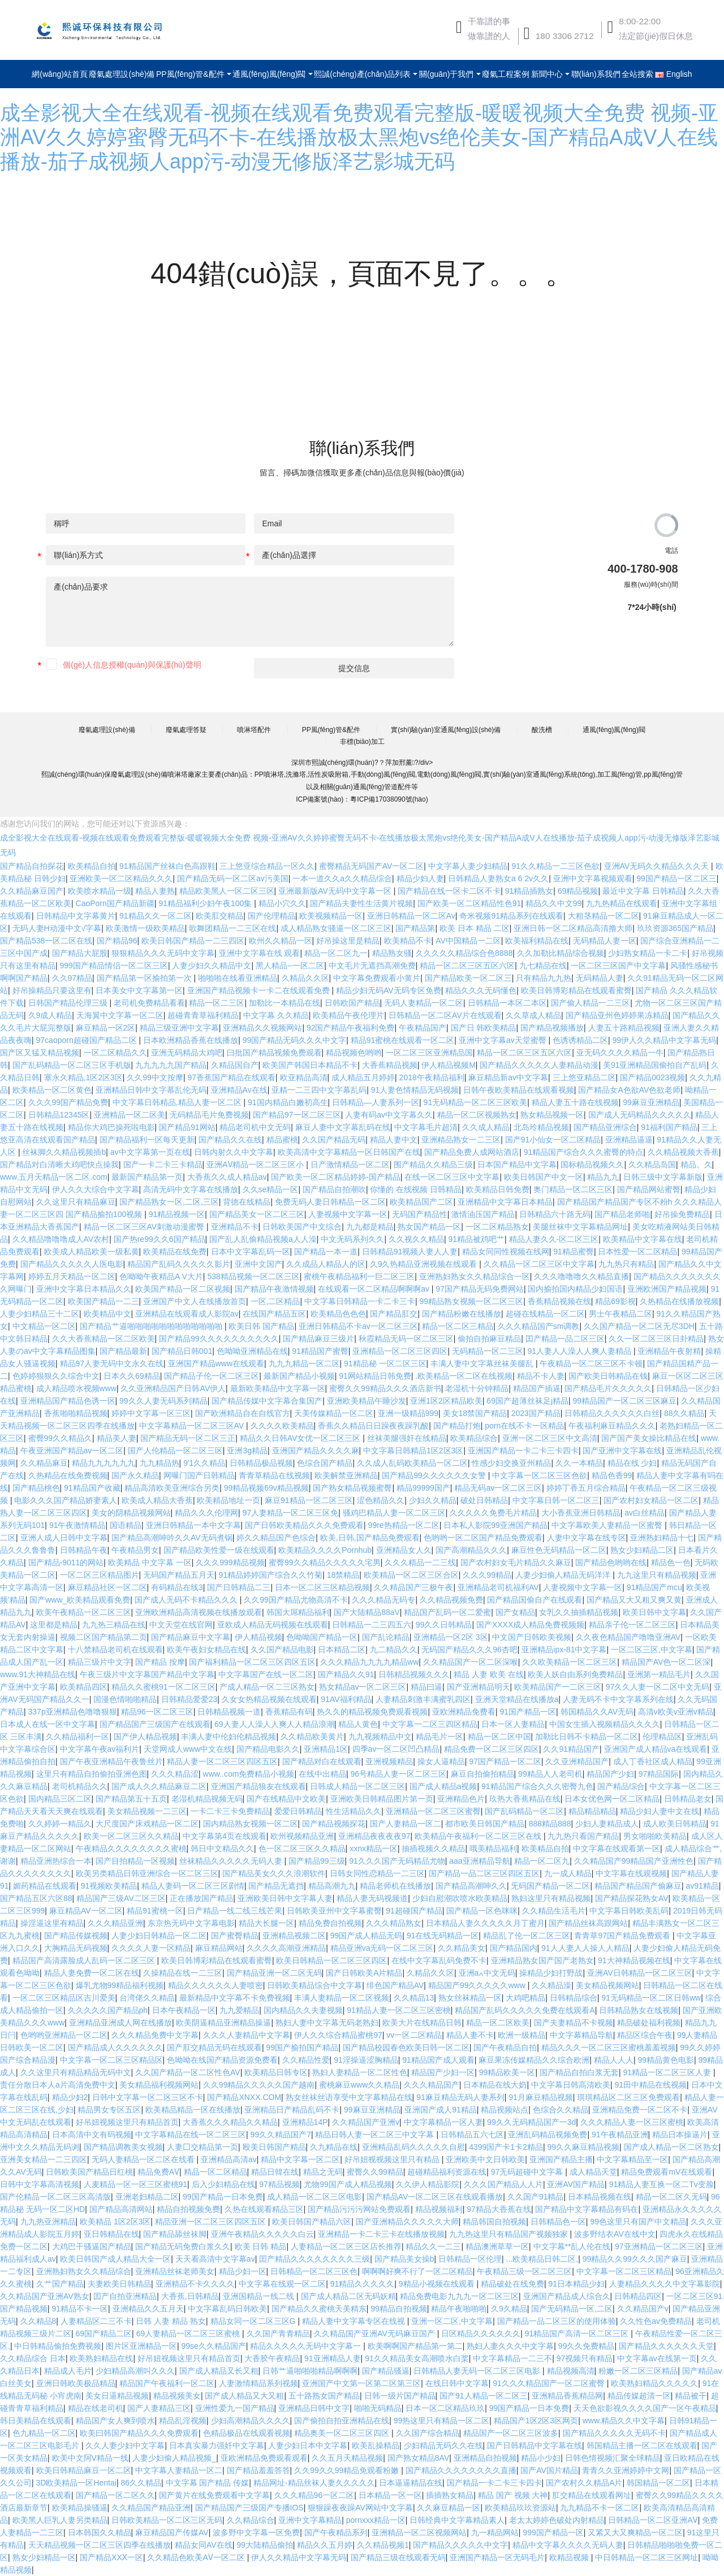  What do you see at coordinates (174, 1251) in the screenshot?
I see `欧美精品在线免费` at bounding box center [174, 1251].